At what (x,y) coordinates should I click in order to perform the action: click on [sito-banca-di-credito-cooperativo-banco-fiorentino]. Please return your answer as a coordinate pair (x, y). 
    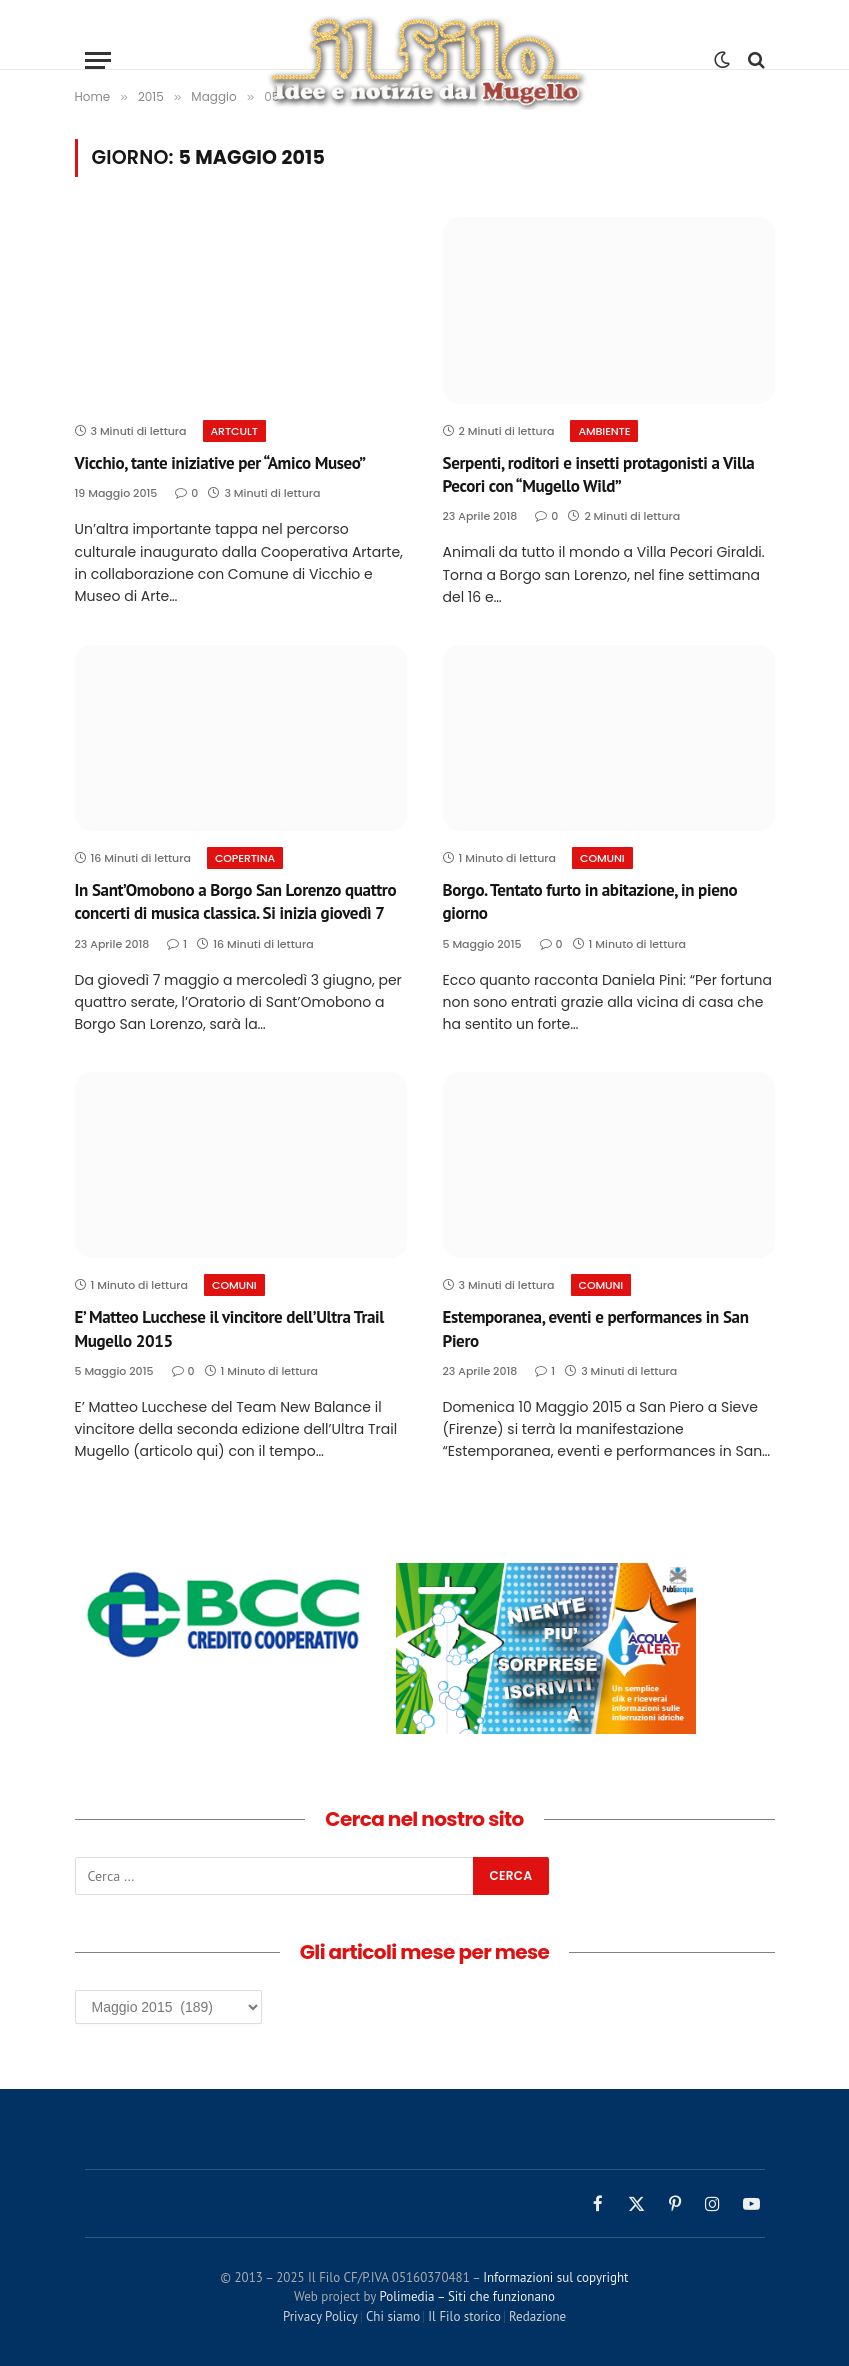
    Looking at the image, I should click on (225, 1660).